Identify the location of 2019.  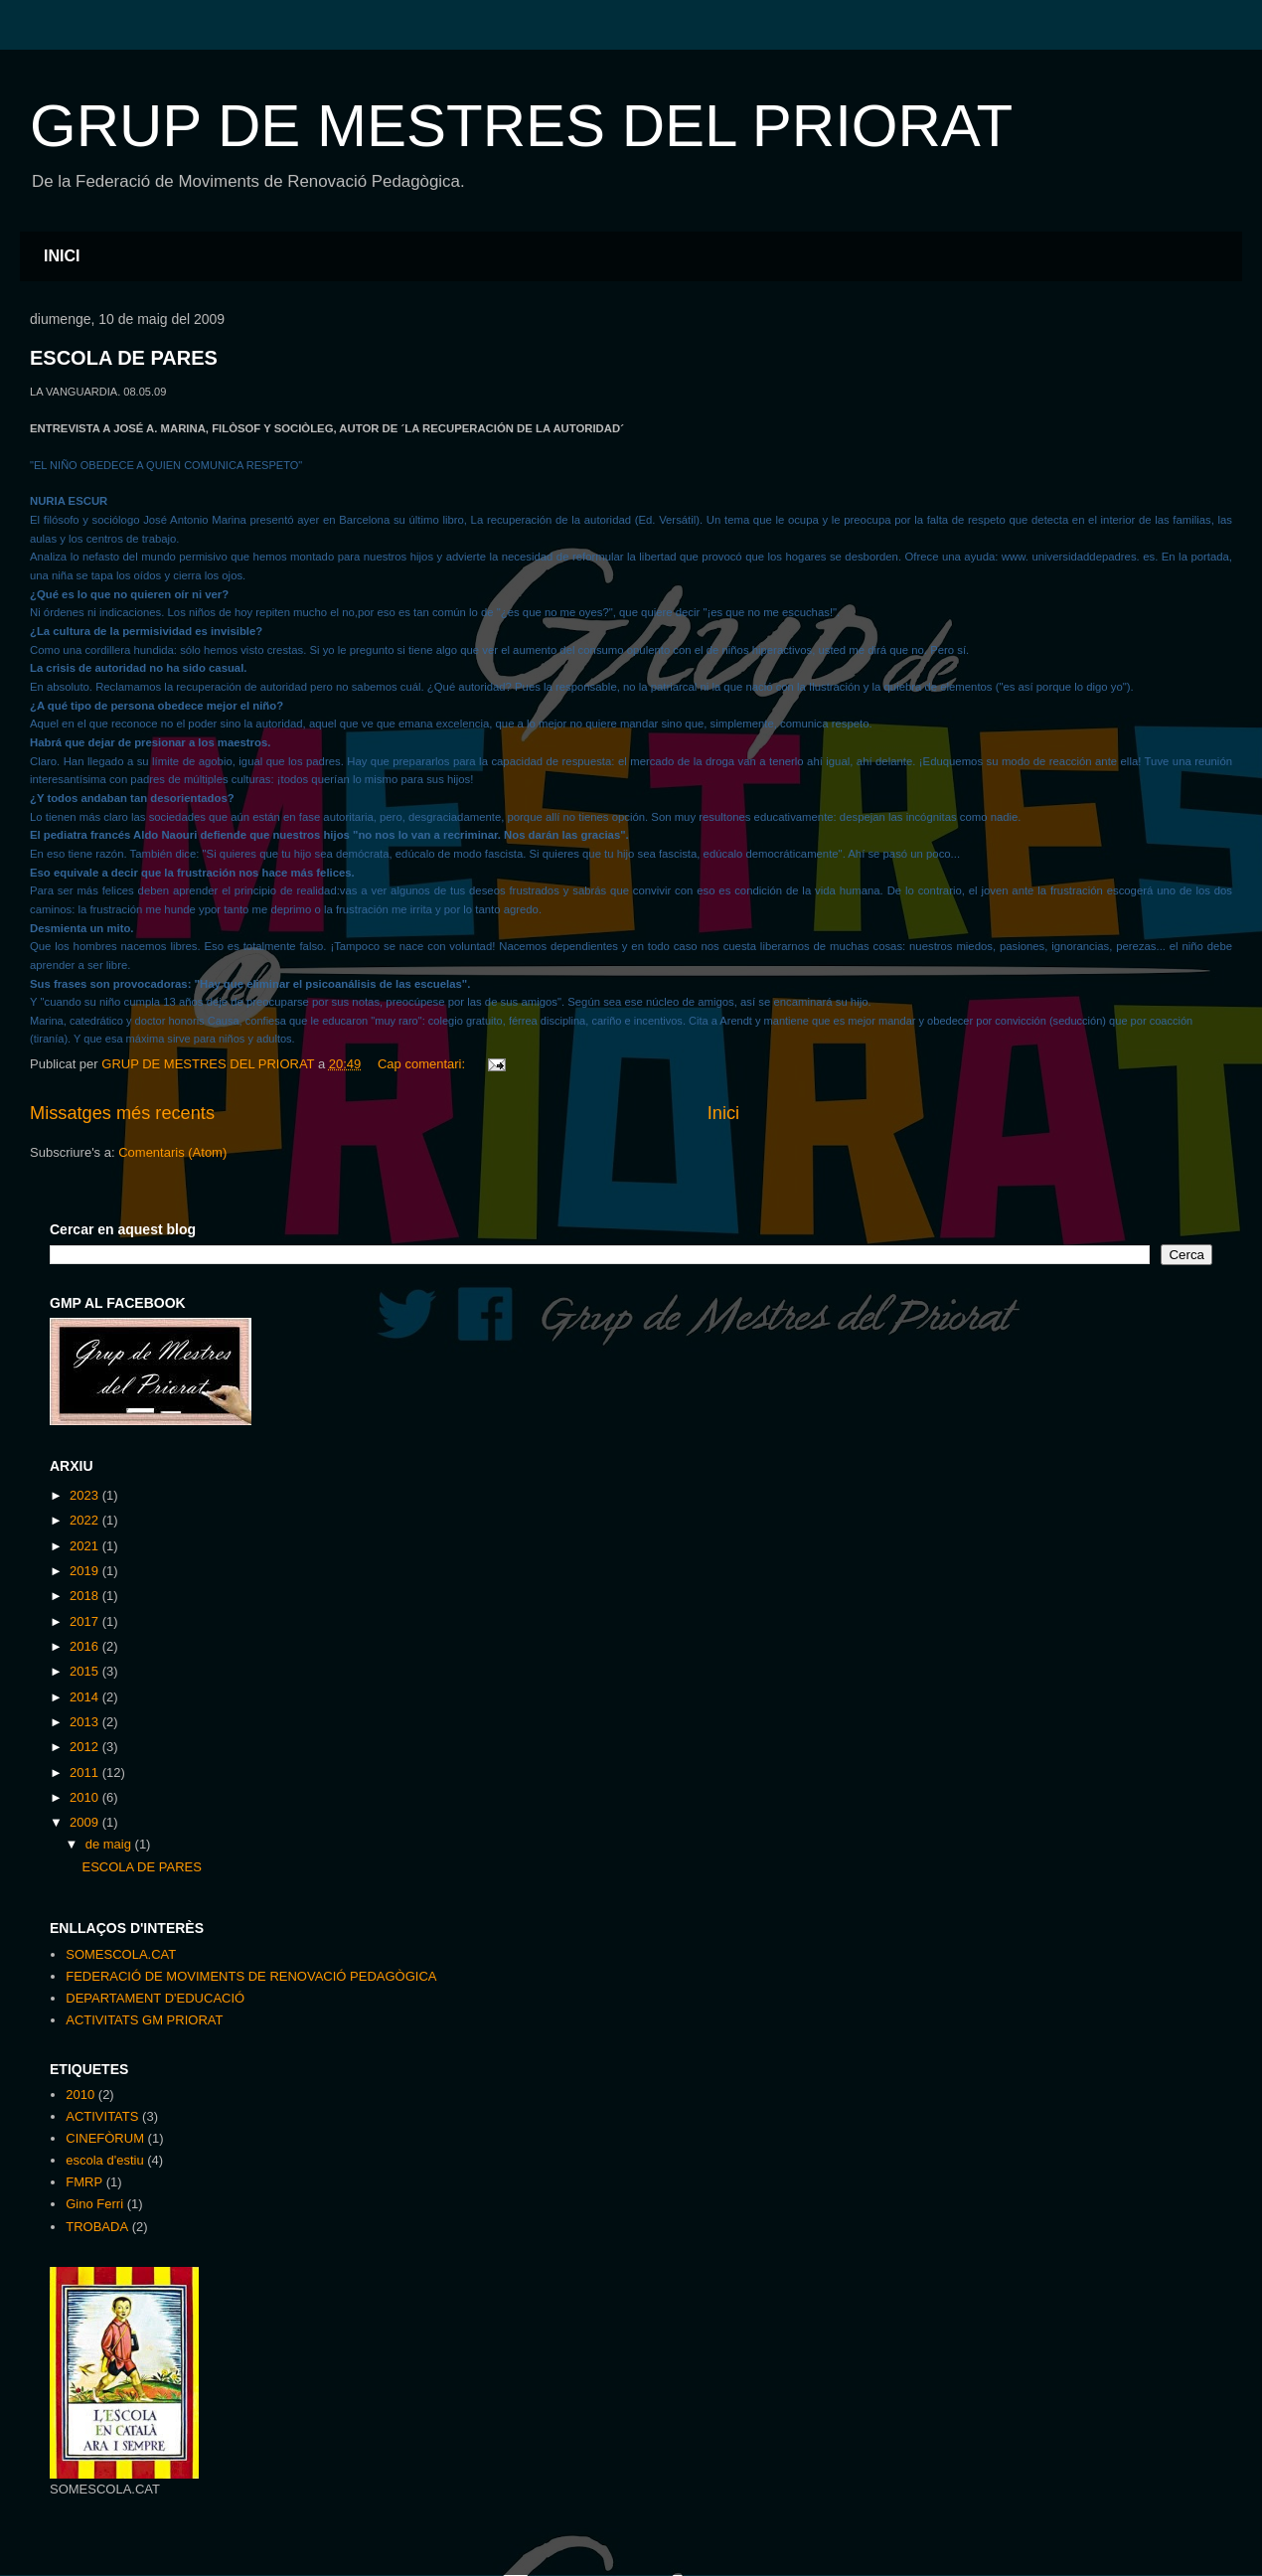
(86, 1570).